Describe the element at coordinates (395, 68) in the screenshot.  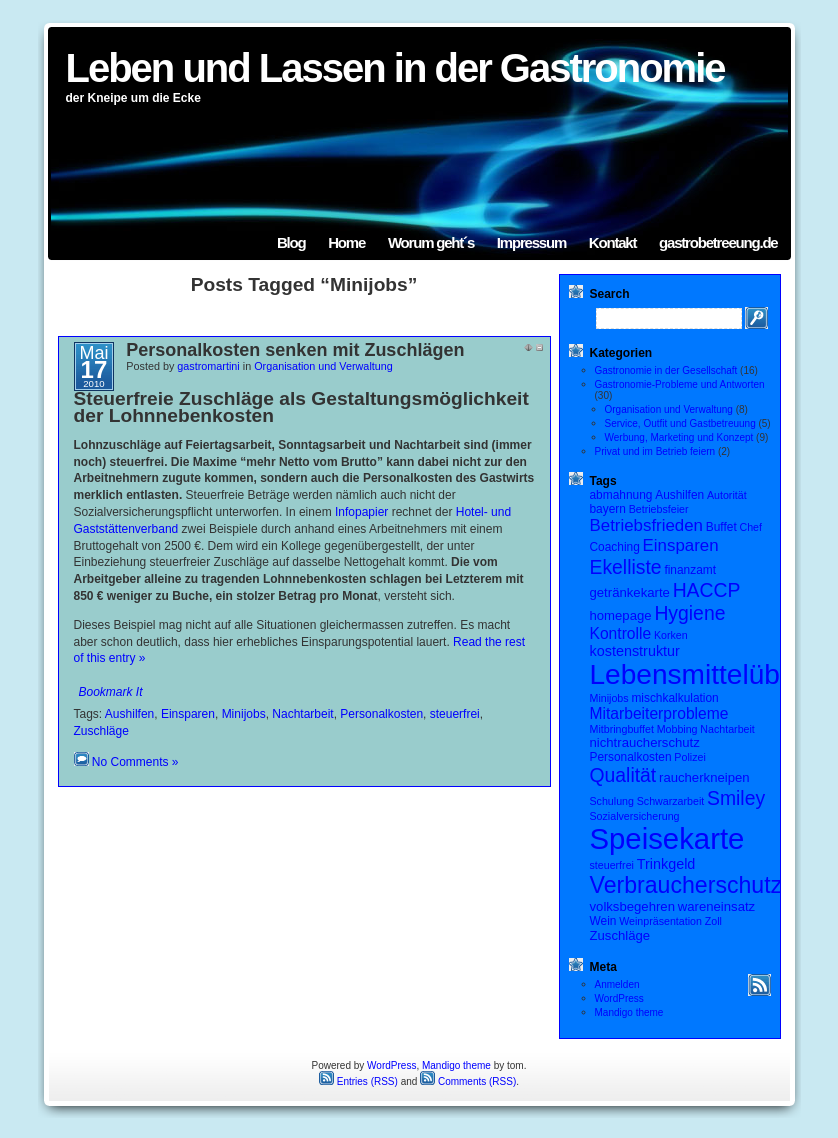
I see `Leben und Lassen in der Gastronomie` at that location.